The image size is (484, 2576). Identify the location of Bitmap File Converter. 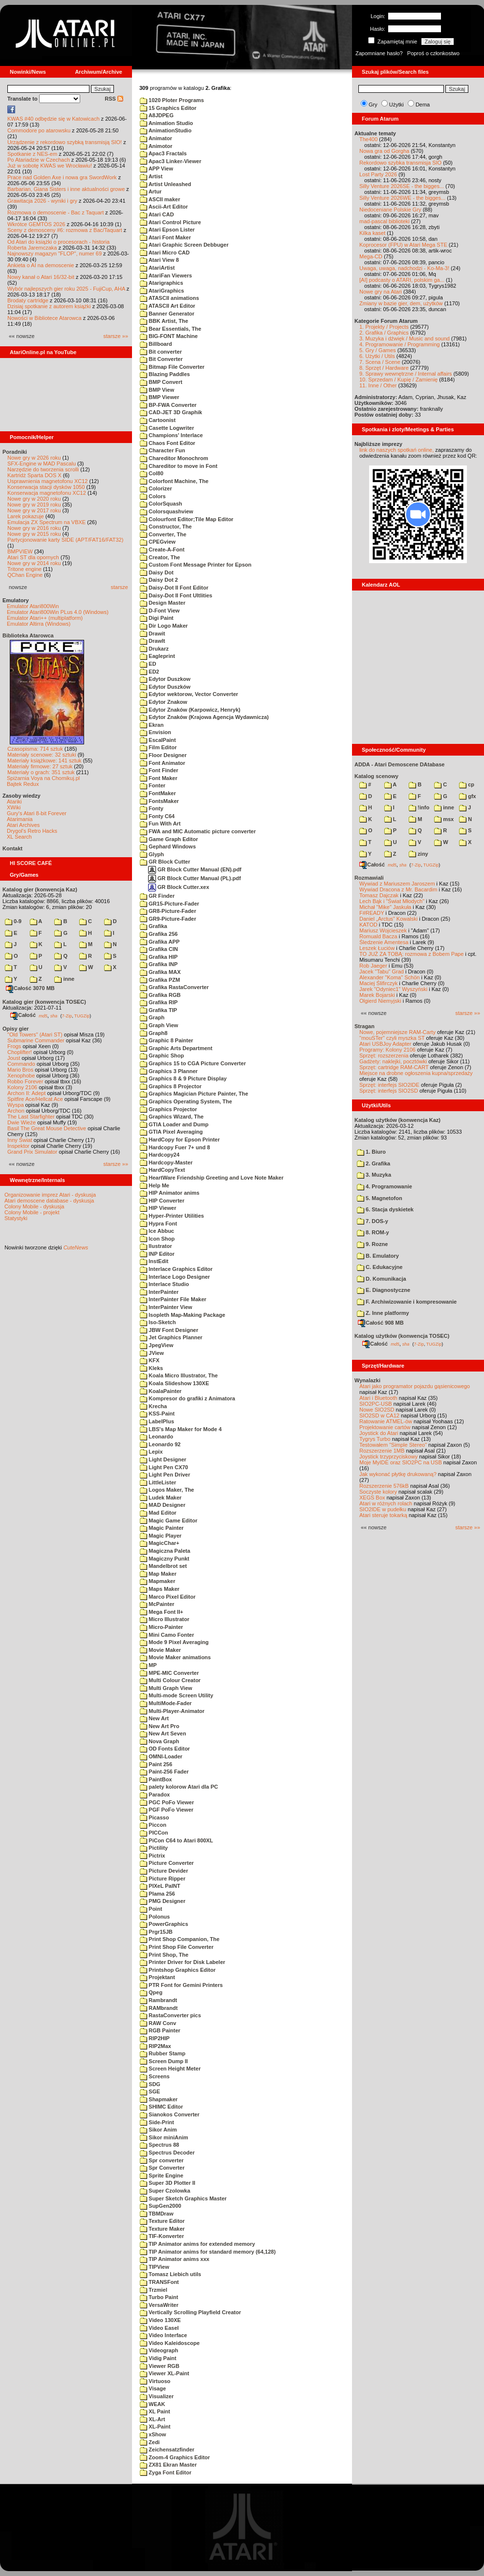
(172, 367).